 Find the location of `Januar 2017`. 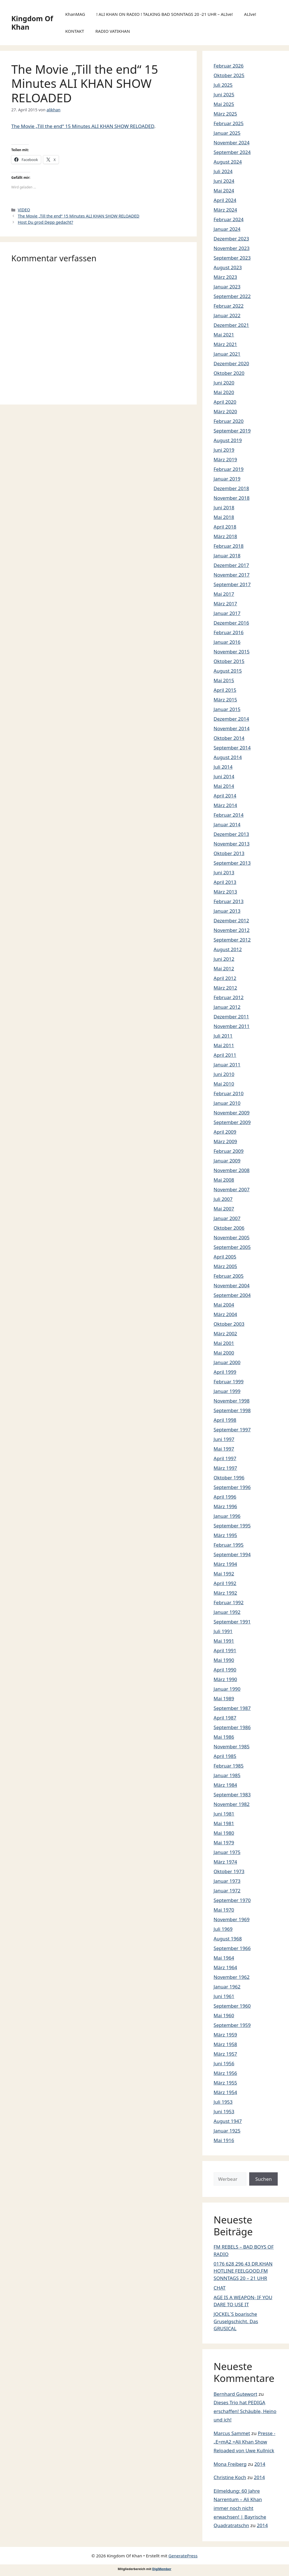

Januar 2017 is located at coordinates (227, 613).